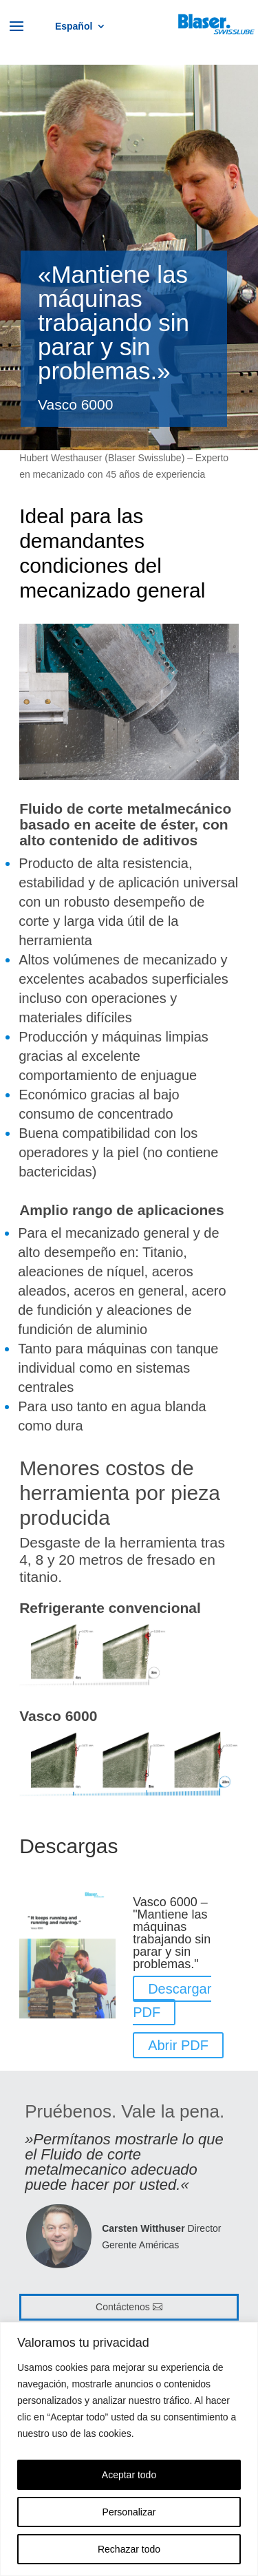 This screenshot has width=258, height=2576. What do you see at coordinates (129, 2549) in the screenshot?
I see `Rechazar todo` at bounding box center [129, 2549].